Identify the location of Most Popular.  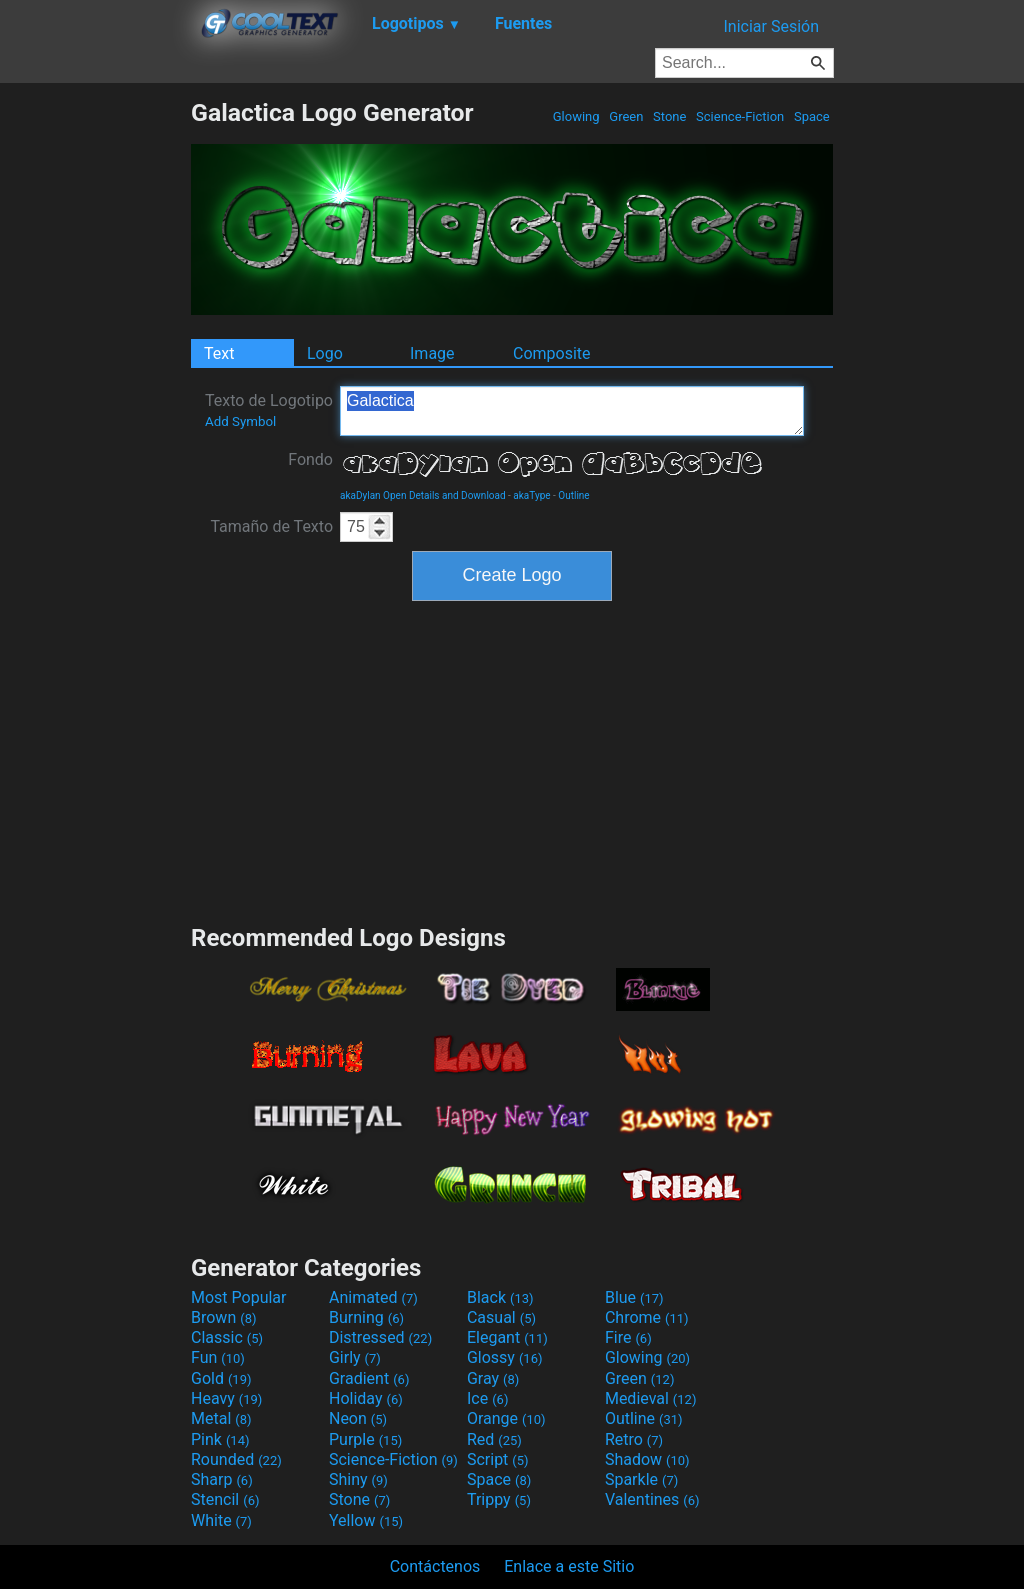
(239, 1297).